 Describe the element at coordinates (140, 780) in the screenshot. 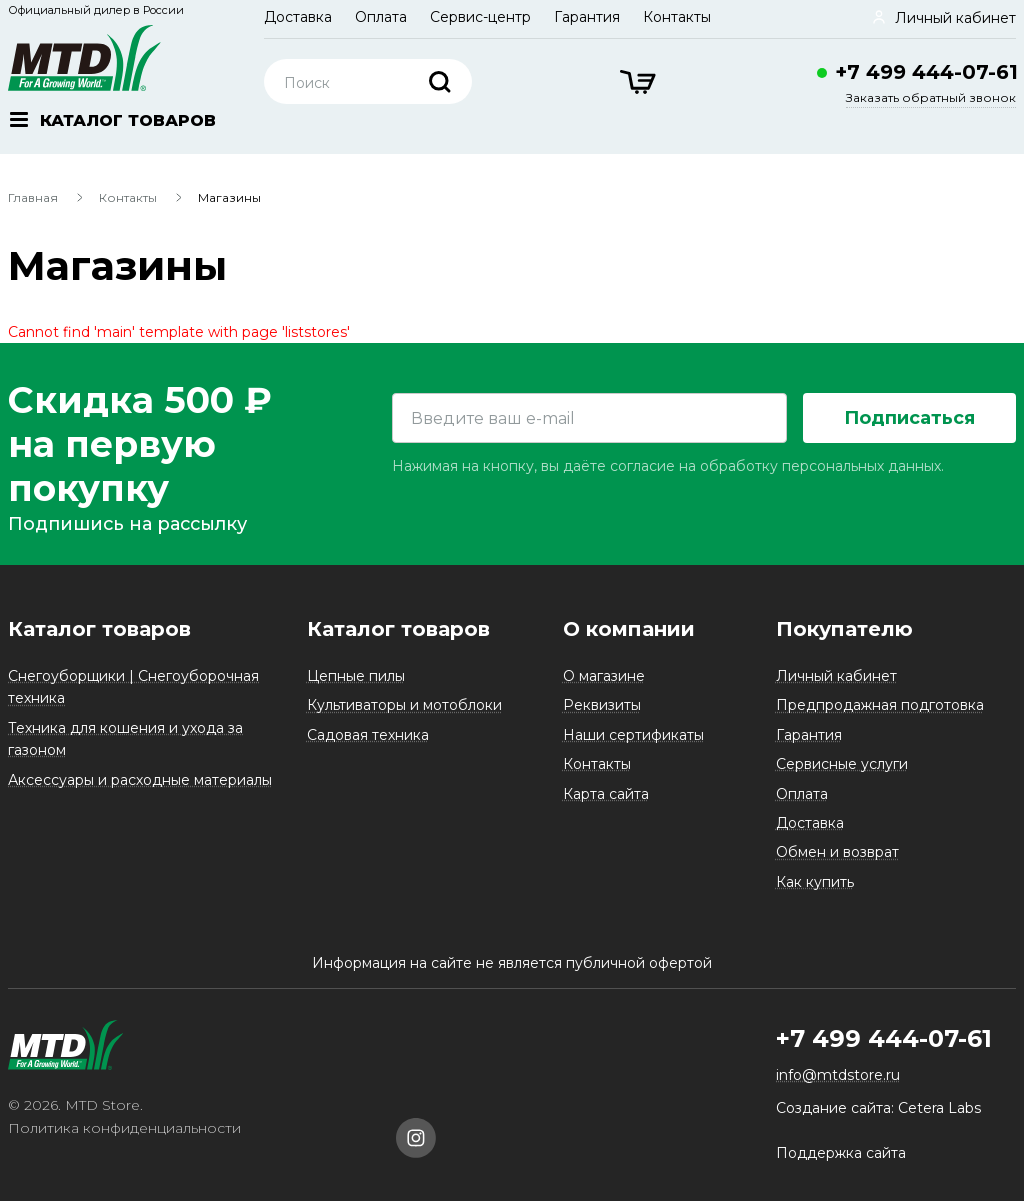

I see `Аксессуары и расходные материалы` at that location.